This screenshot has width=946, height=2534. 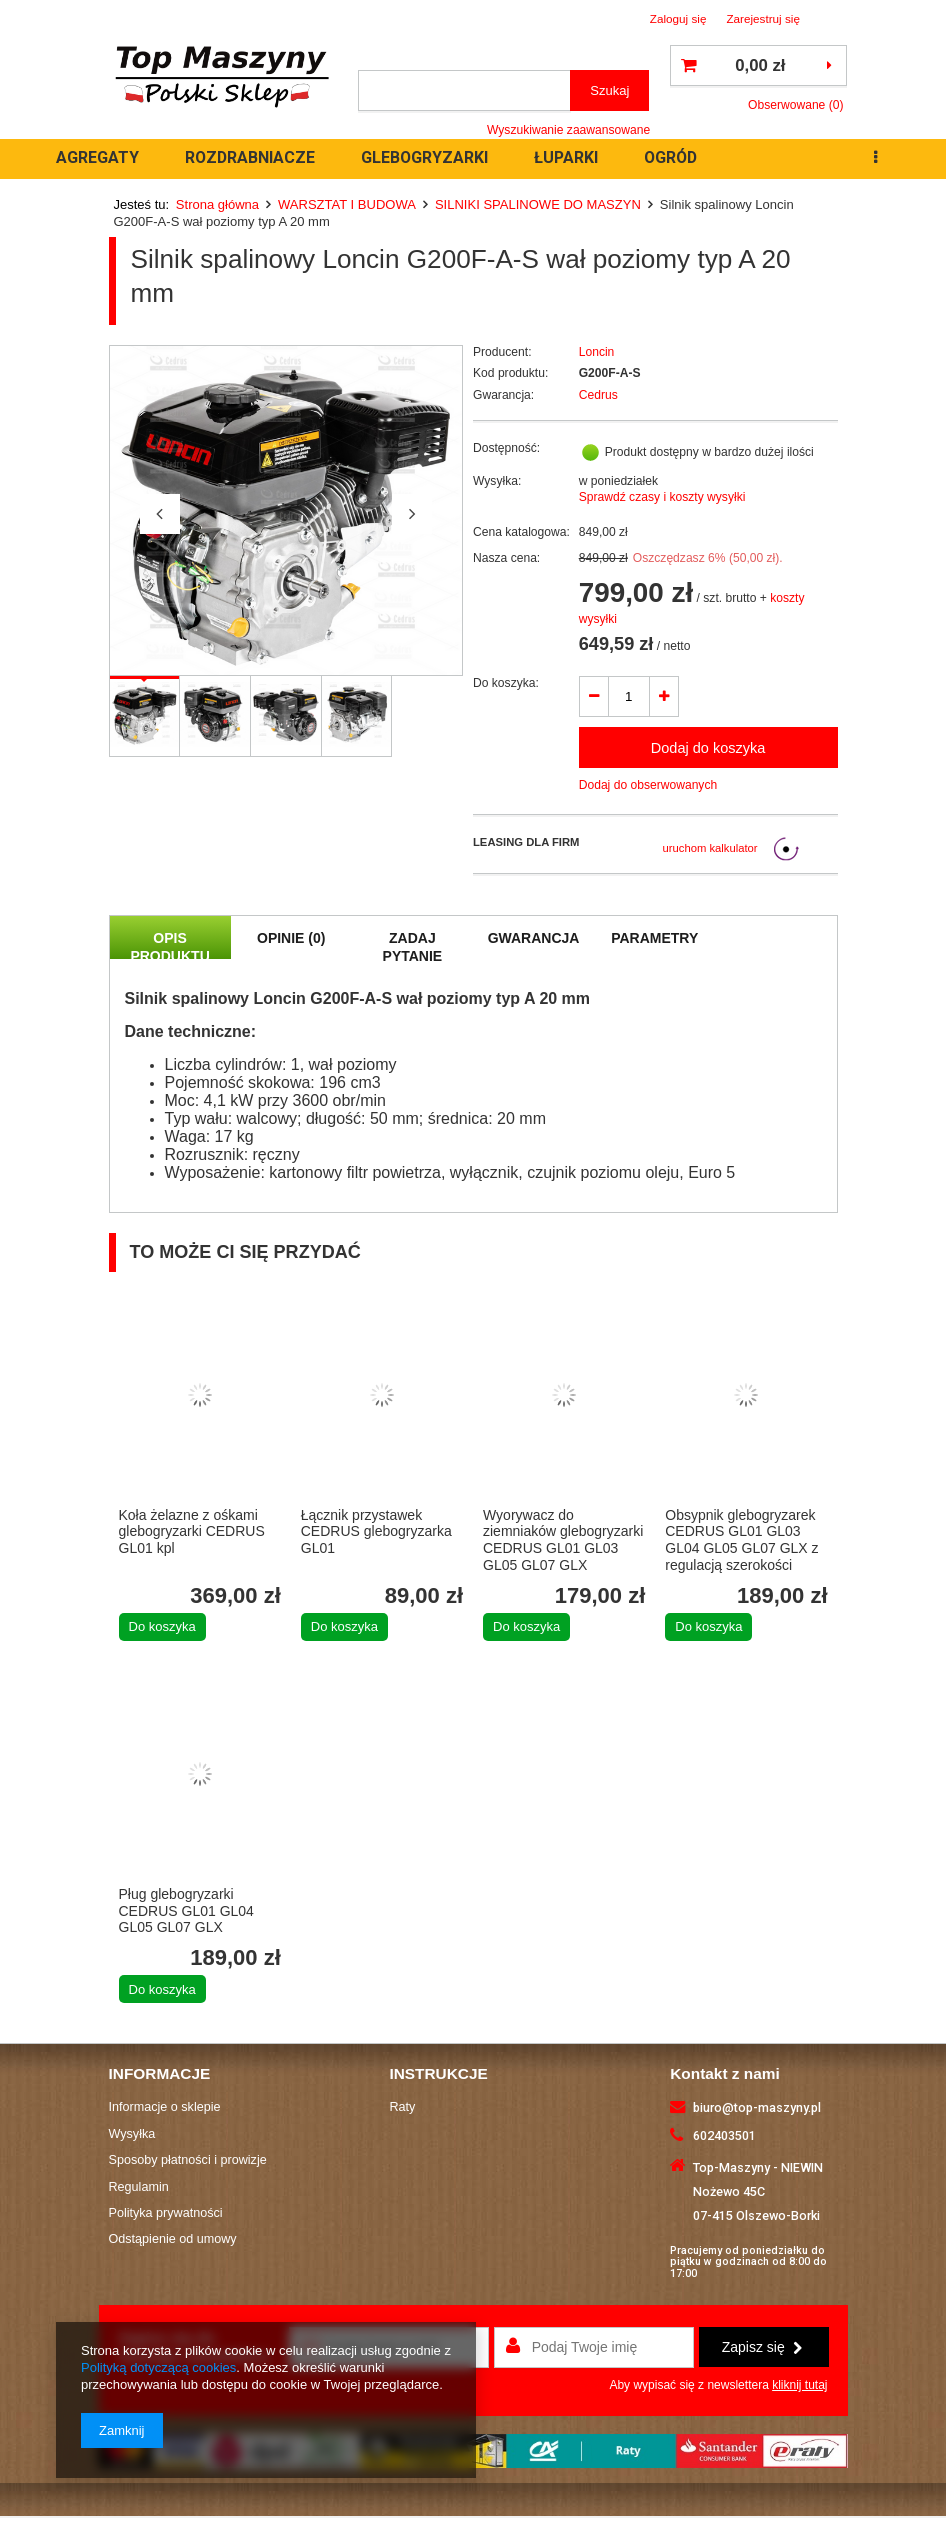 What do you see at coordinates (708, 748) in the screenshot?
I see `Dodaj do koszyka` at bounding box center [708, 748].